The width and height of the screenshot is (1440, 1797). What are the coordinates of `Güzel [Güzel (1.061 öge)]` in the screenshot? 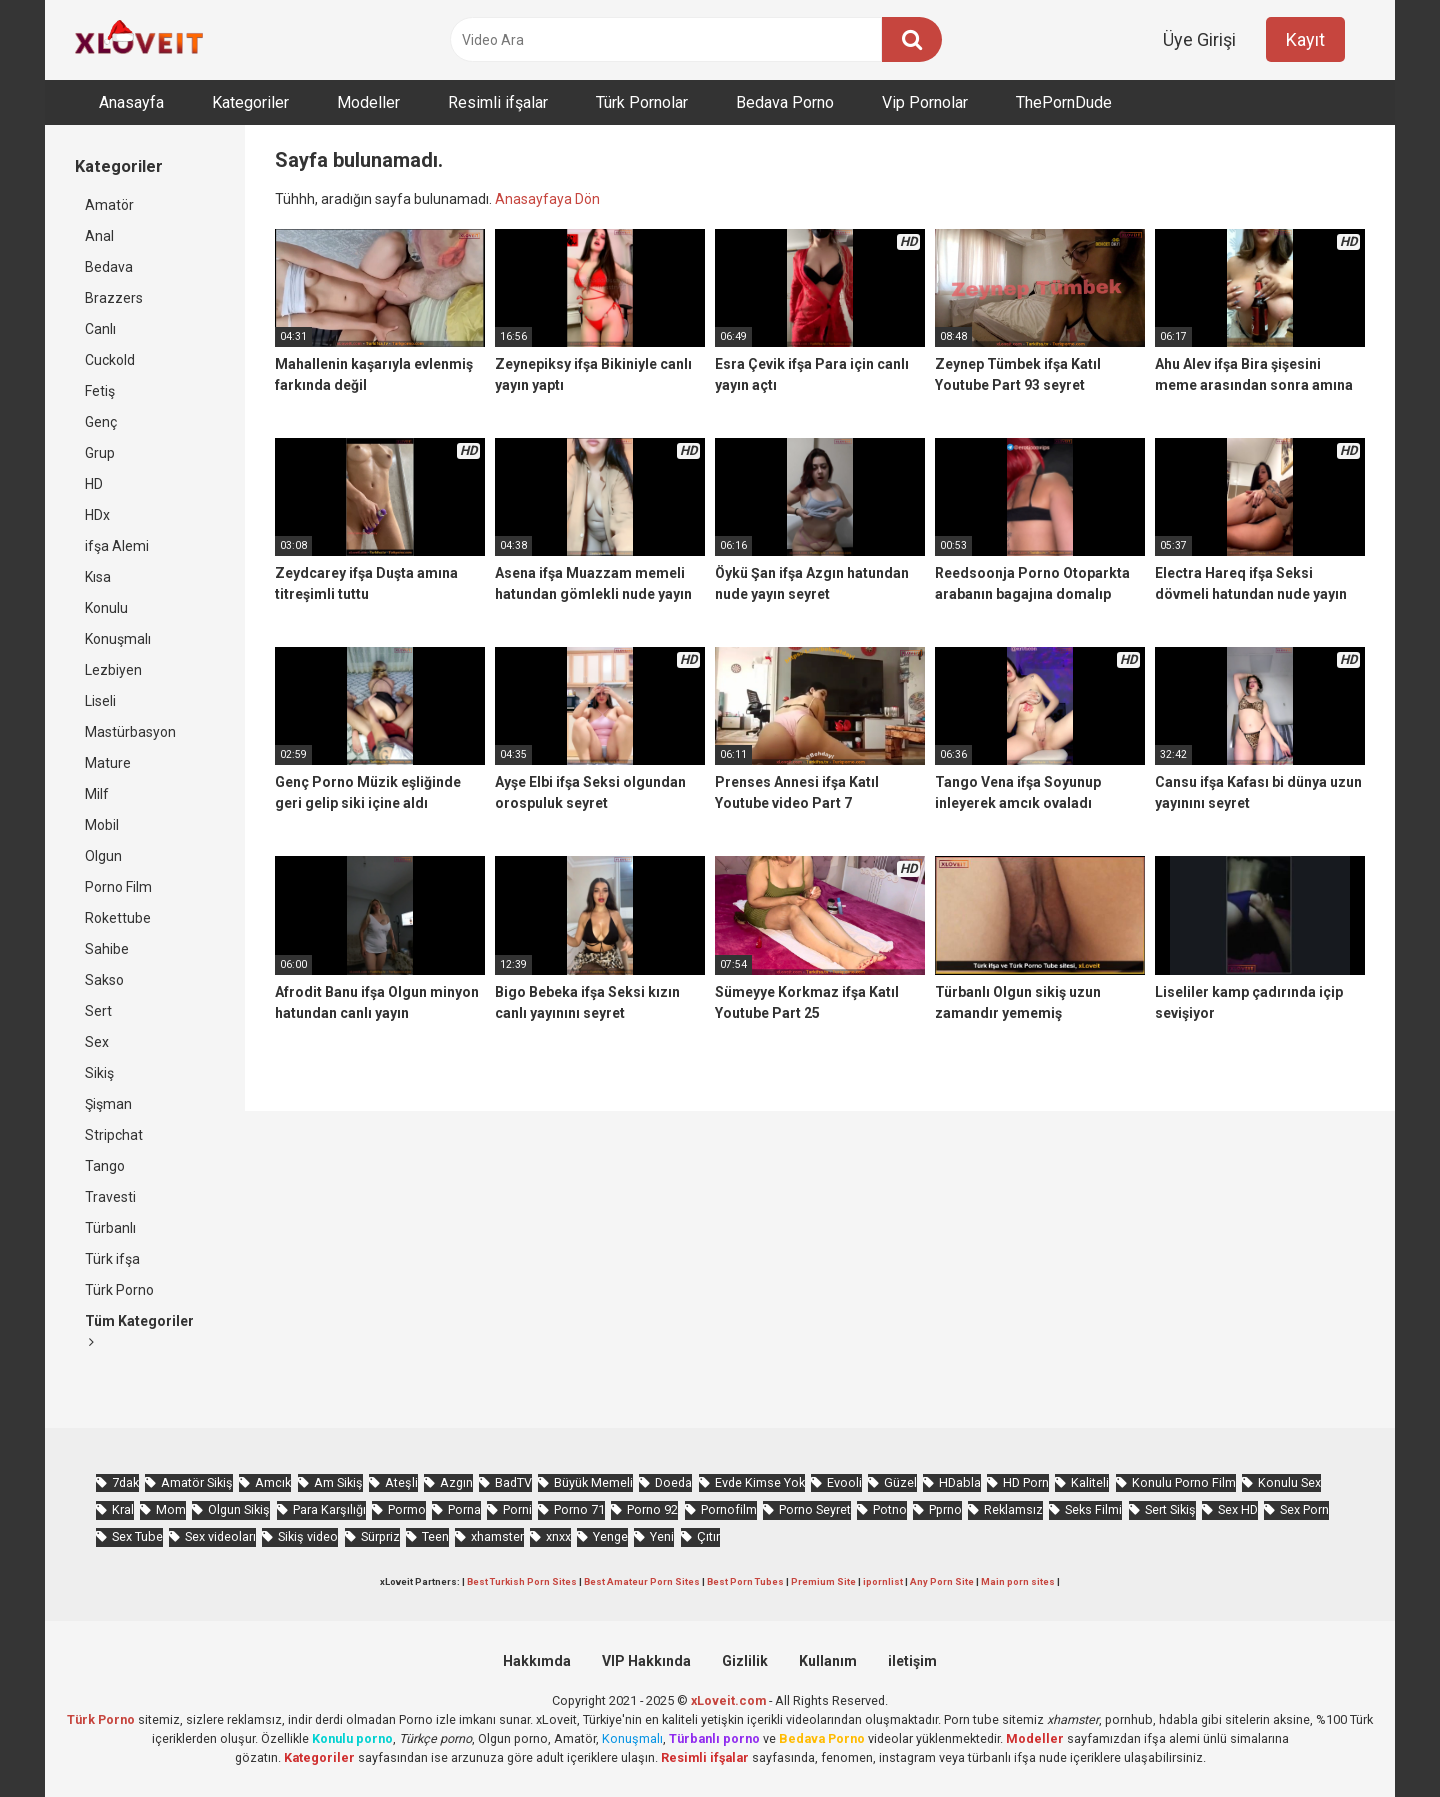 It's located at (900, 1482).